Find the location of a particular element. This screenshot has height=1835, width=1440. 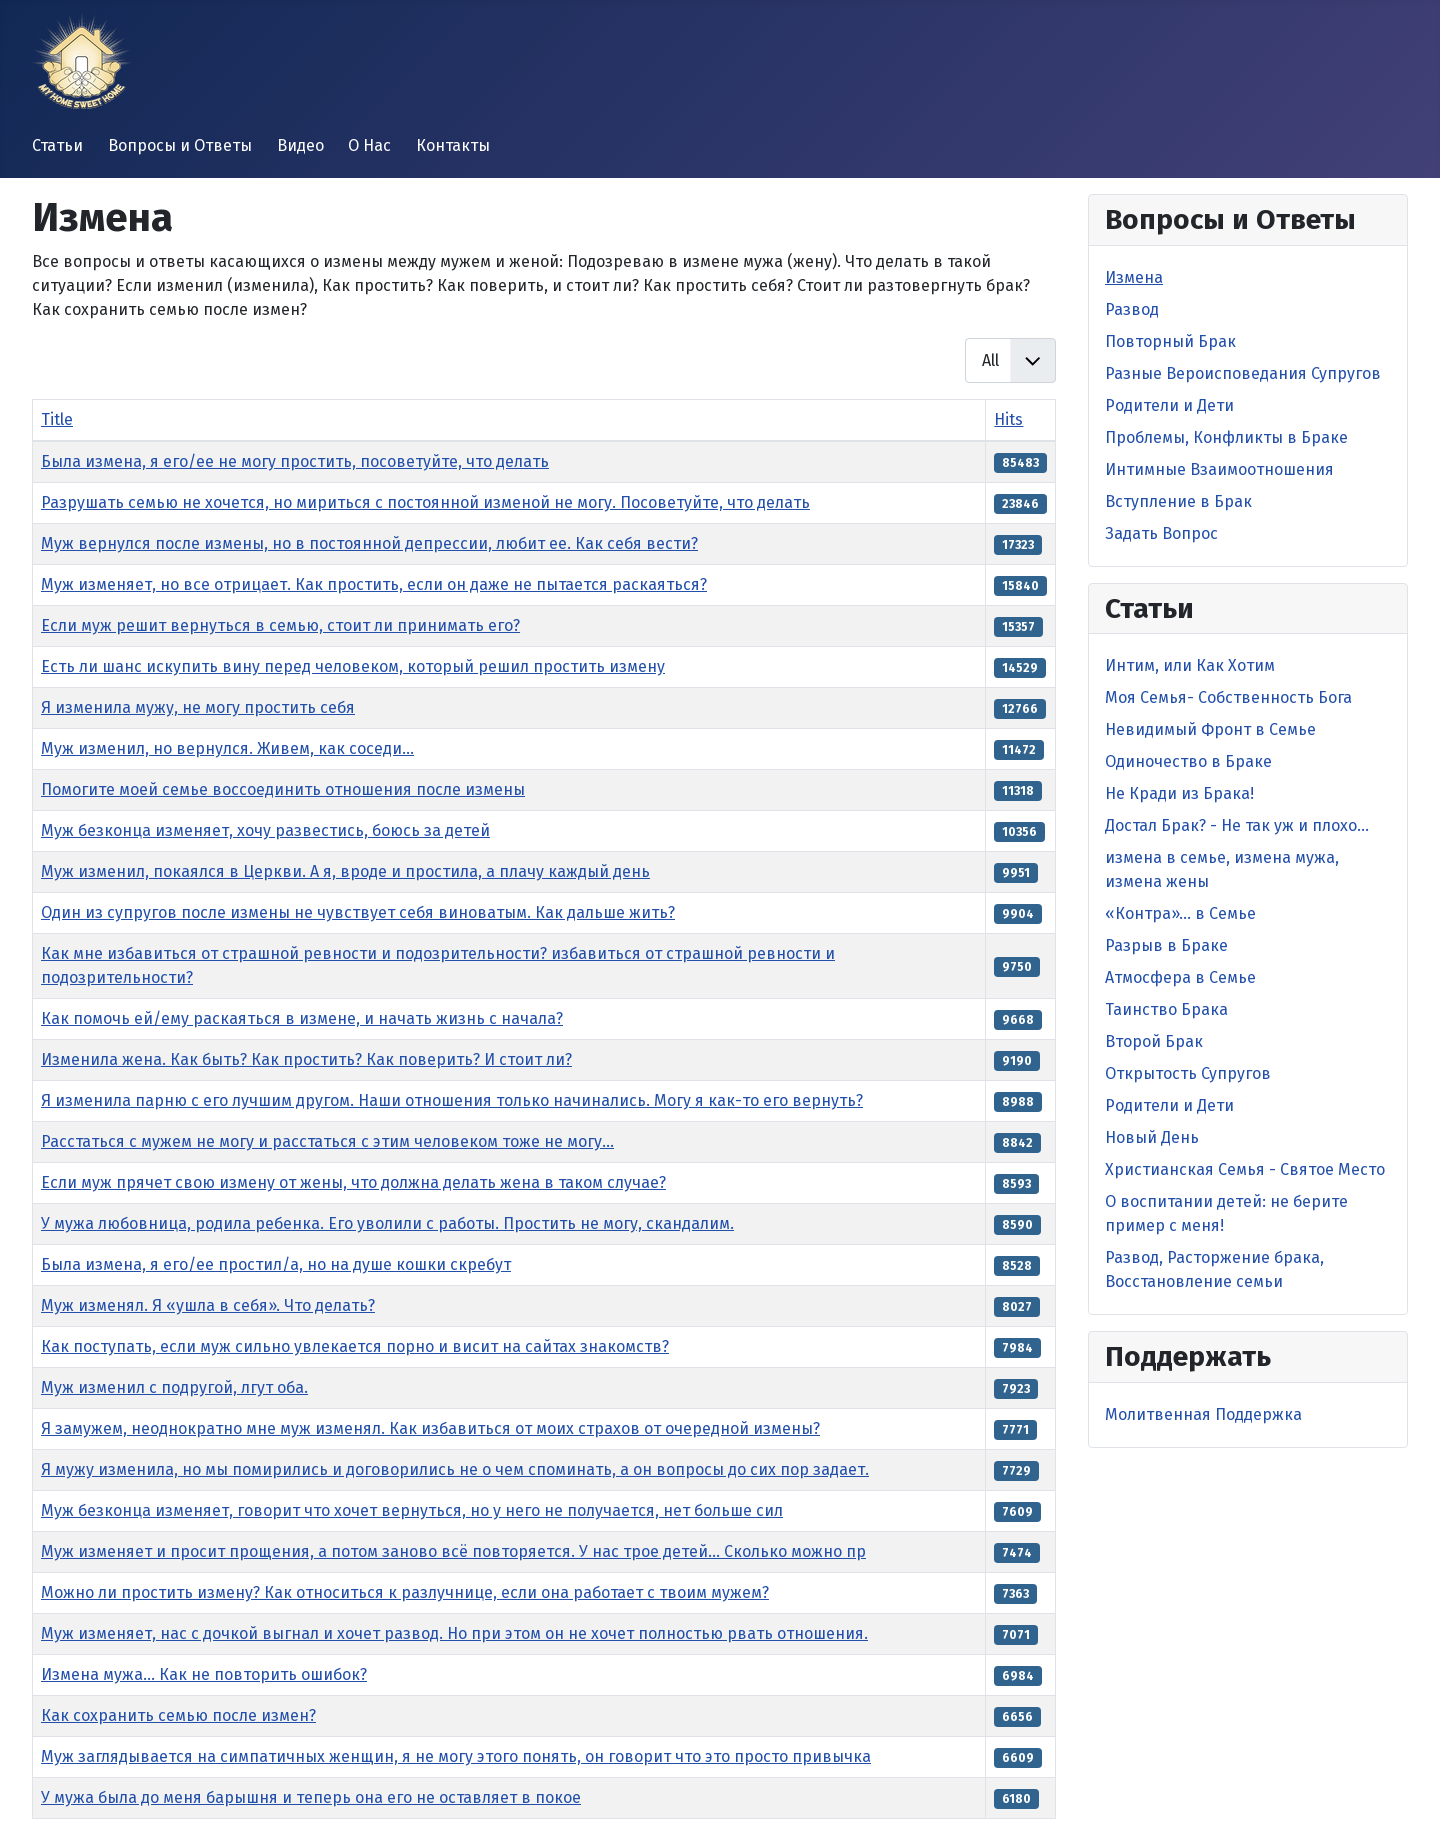

Муж изменяет, нас с дочкой выгнал и хочет развод. Но при этом он не хочет полностью рвать отношения. is located at coordinates (454, 1633).